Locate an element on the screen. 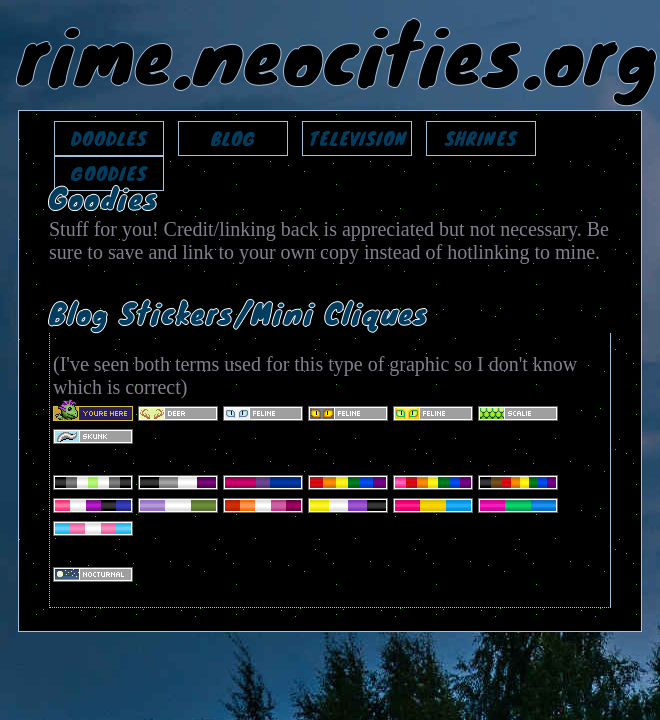  GOODIES is located at coordinates (109, 173).